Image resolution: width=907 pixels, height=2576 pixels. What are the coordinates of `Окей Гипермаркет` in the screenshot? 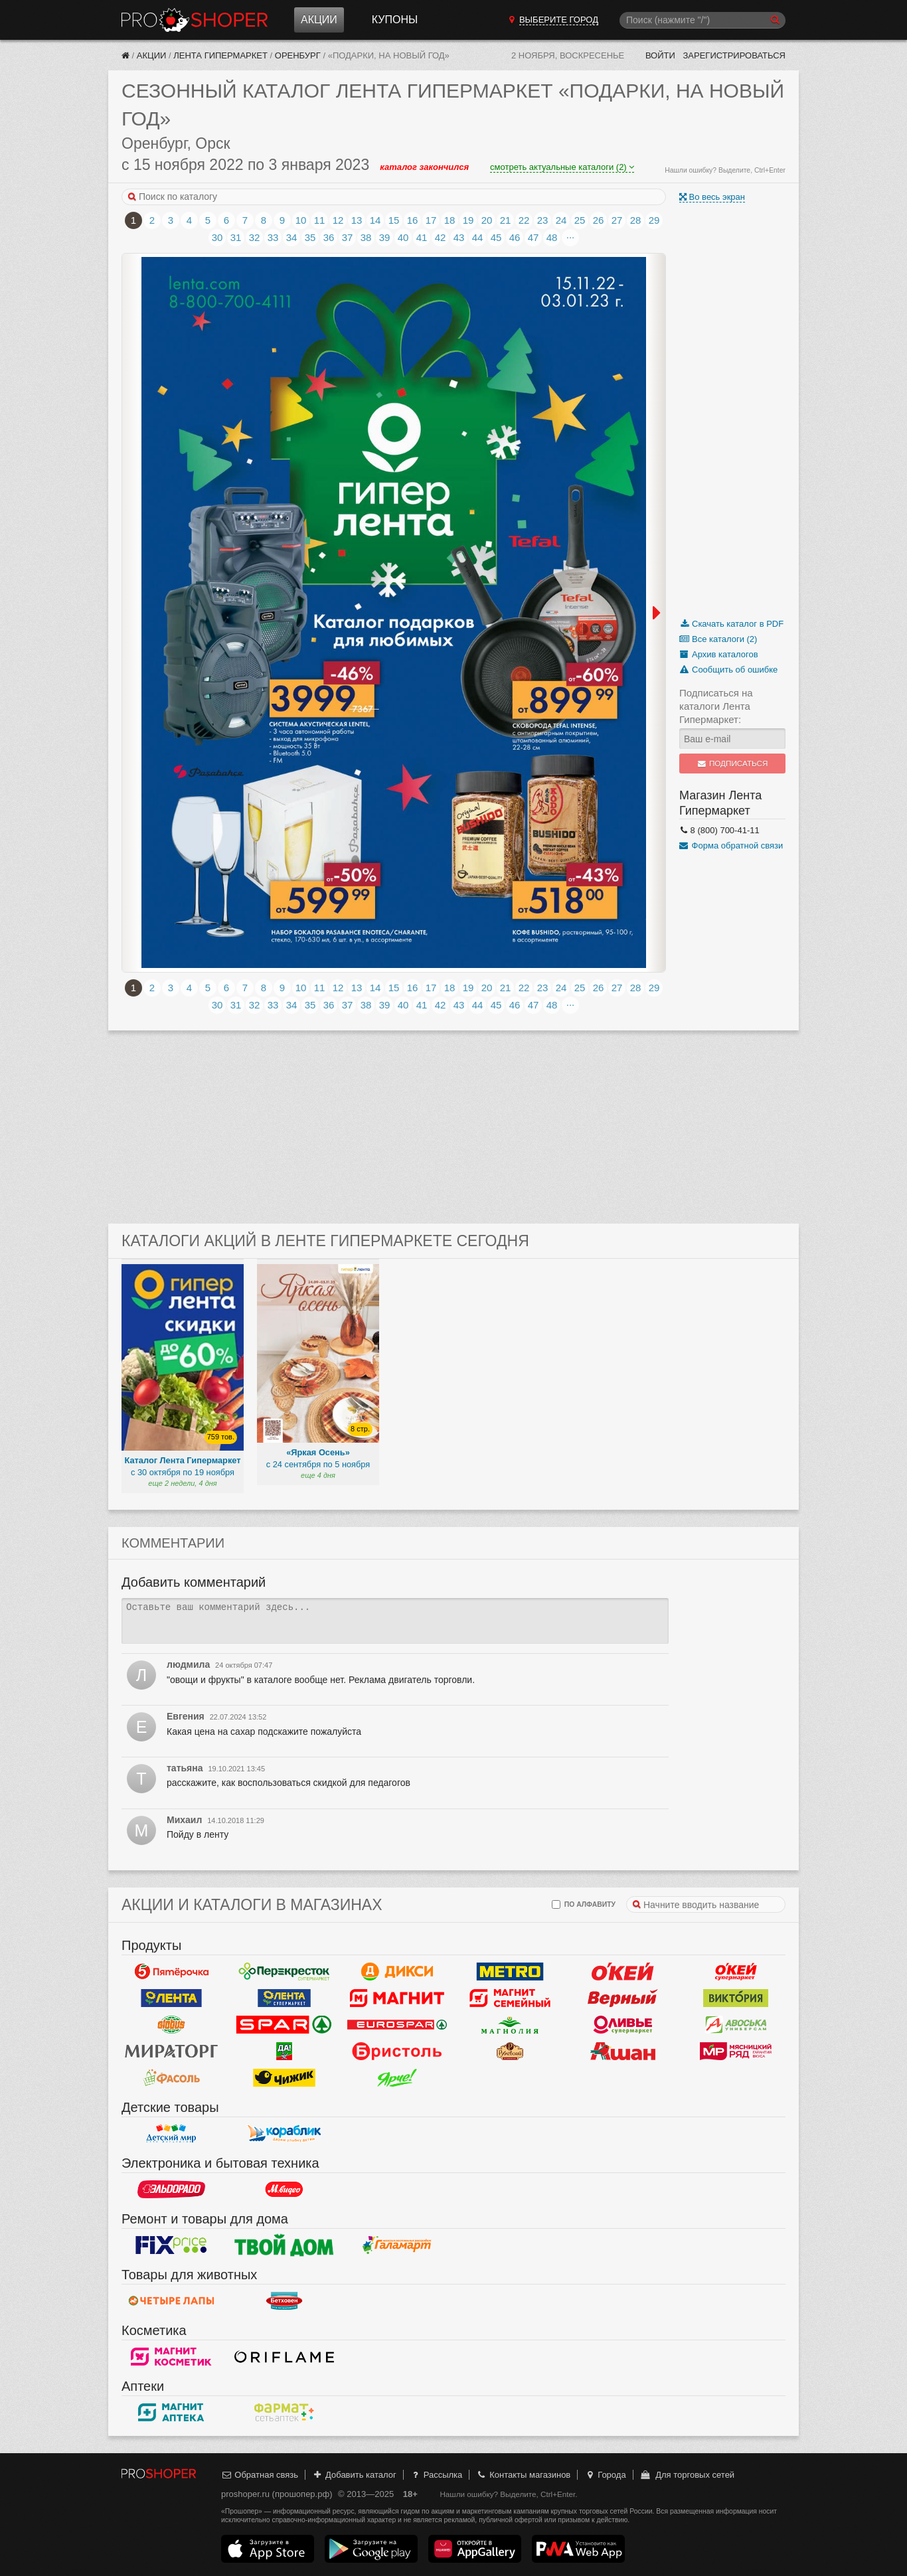 It's located at (622, 1972).